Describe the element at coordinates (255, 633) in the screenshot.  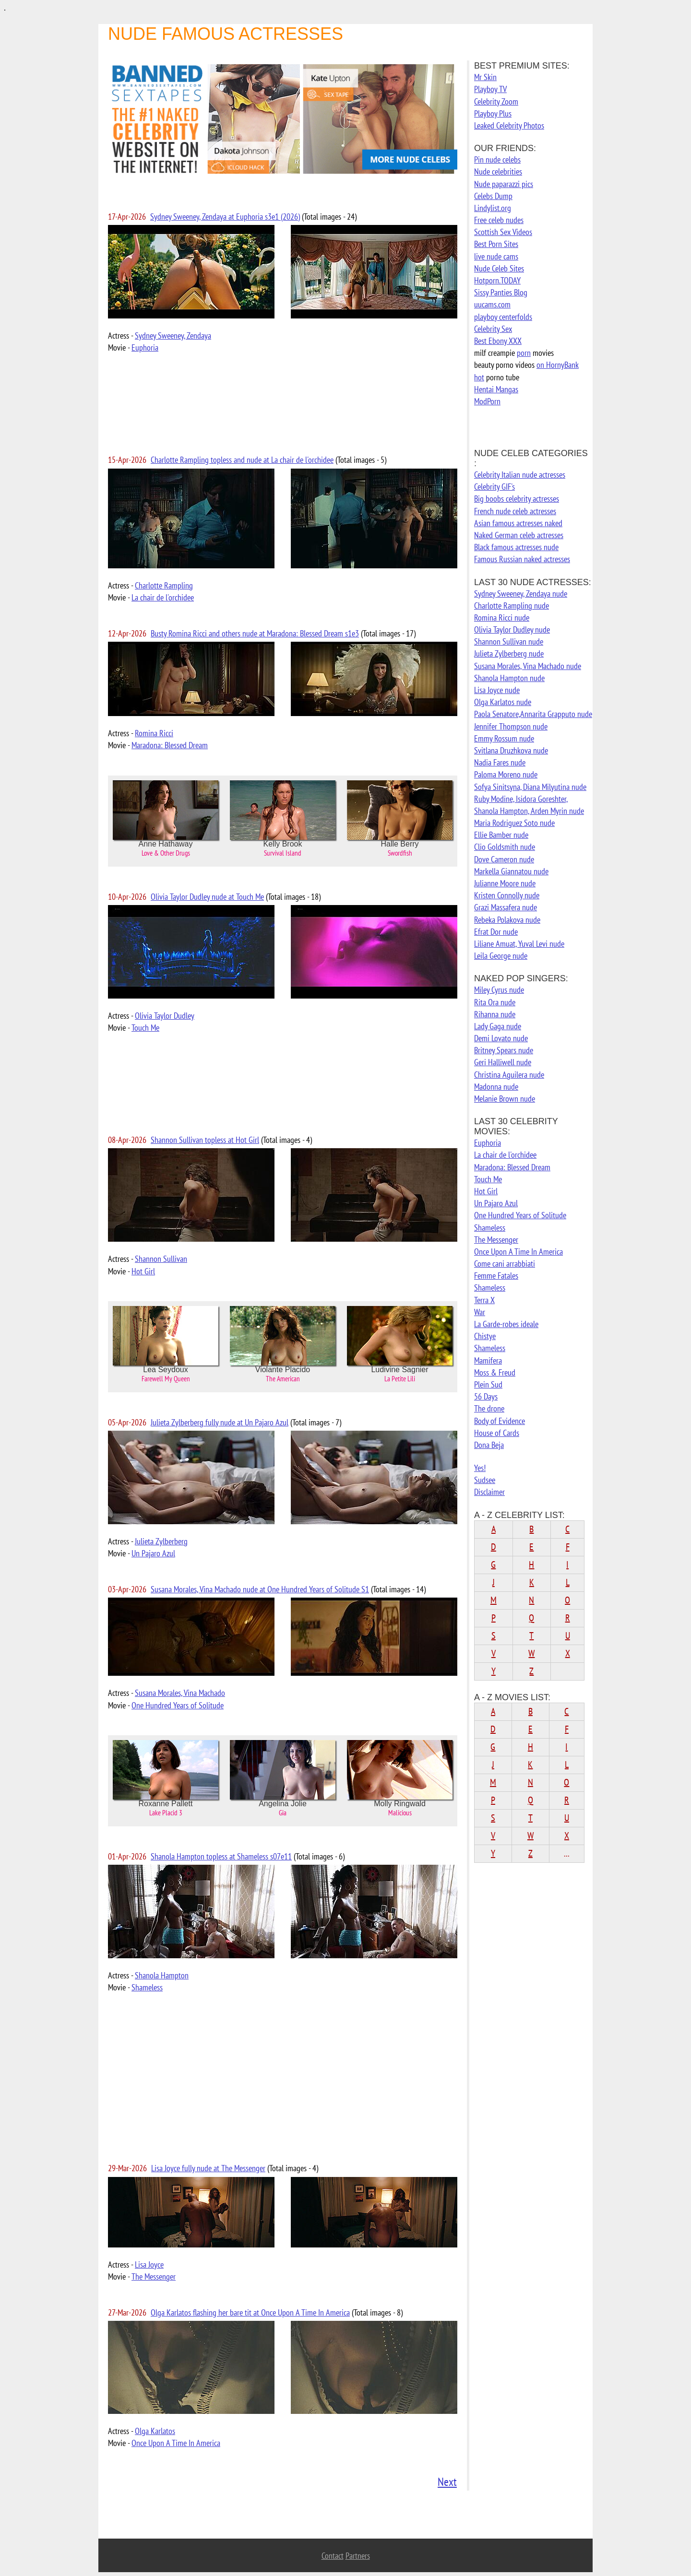
I see `Busty Romina Ricci and others nude at Maradona: Blessed Dream s1e3` at that location.